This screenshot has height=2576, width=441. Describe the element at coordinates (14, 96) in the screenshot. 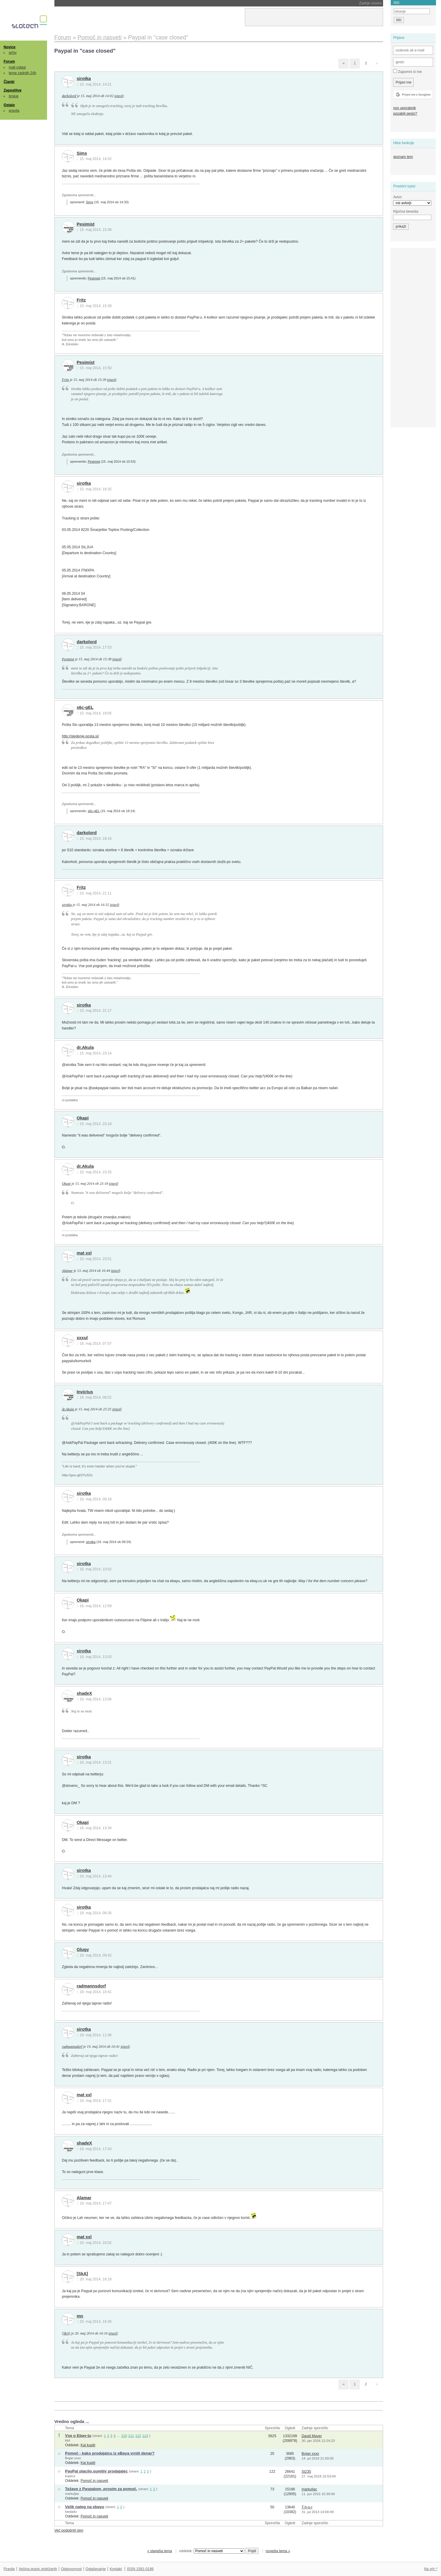

I see `brskaj` at that location.